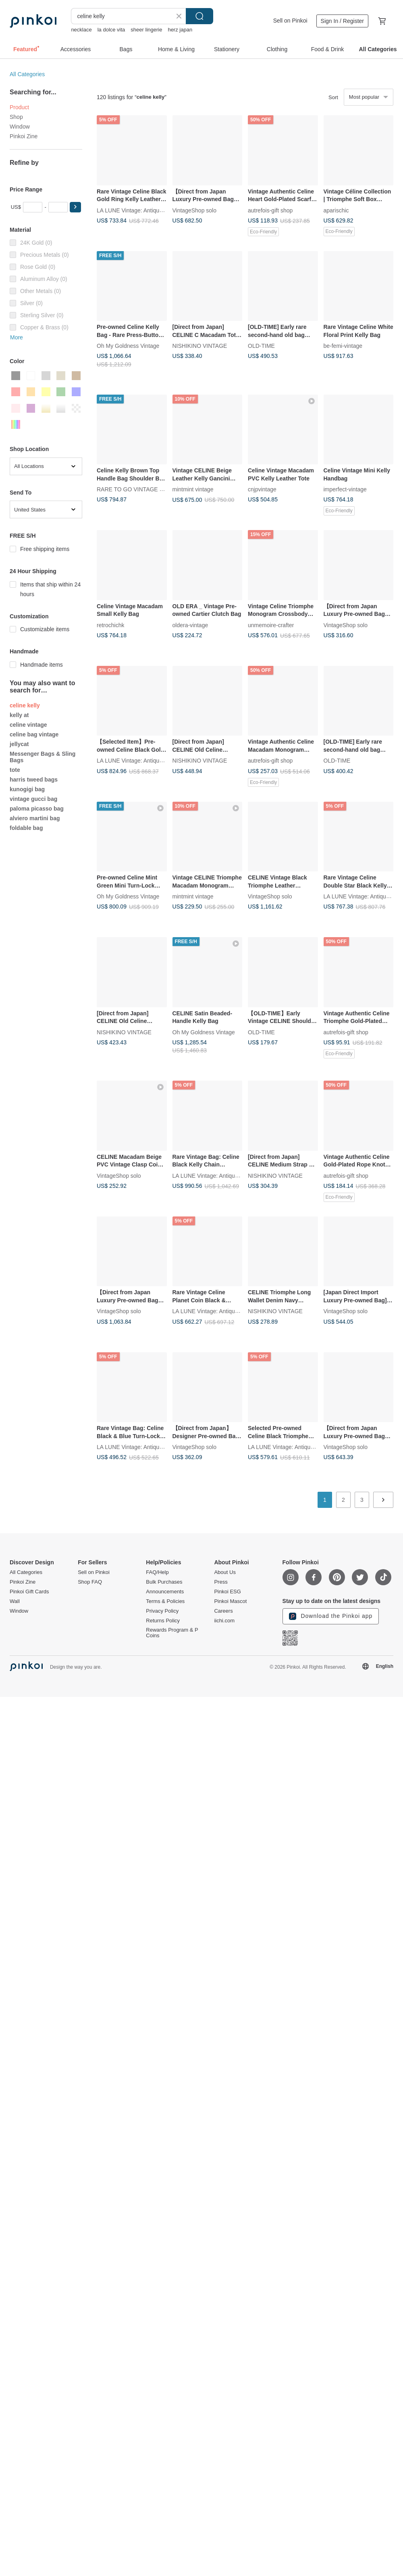  What do you see at coordinates (165, 1601) in the screenshot?
I see `Terms & Policies` at bounding box center [165, 1601].